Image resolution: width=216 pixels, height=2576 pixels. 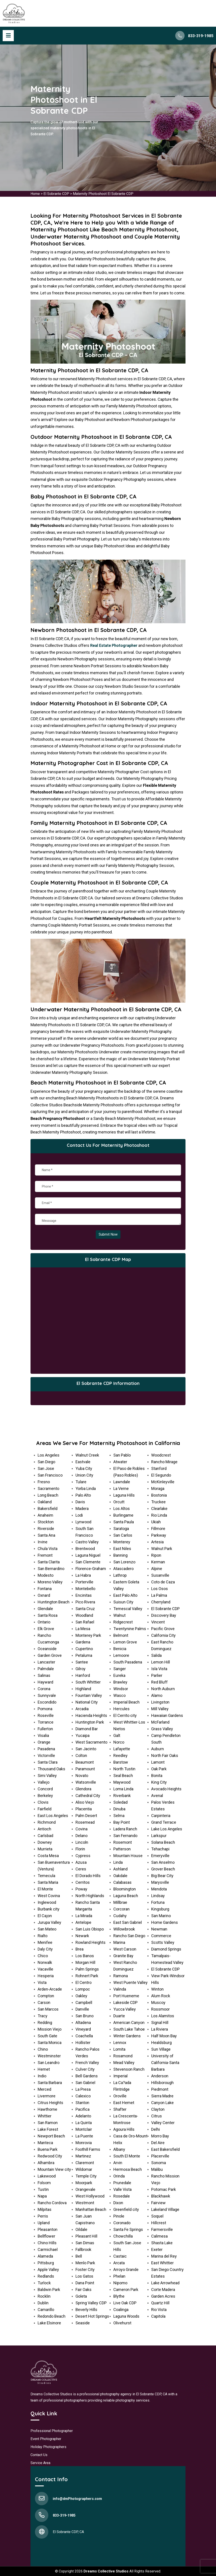 What do you see at coordinates (162, 1481) in the screenshot?
I see `McKinleyville` at bounding box center [162, 1481].